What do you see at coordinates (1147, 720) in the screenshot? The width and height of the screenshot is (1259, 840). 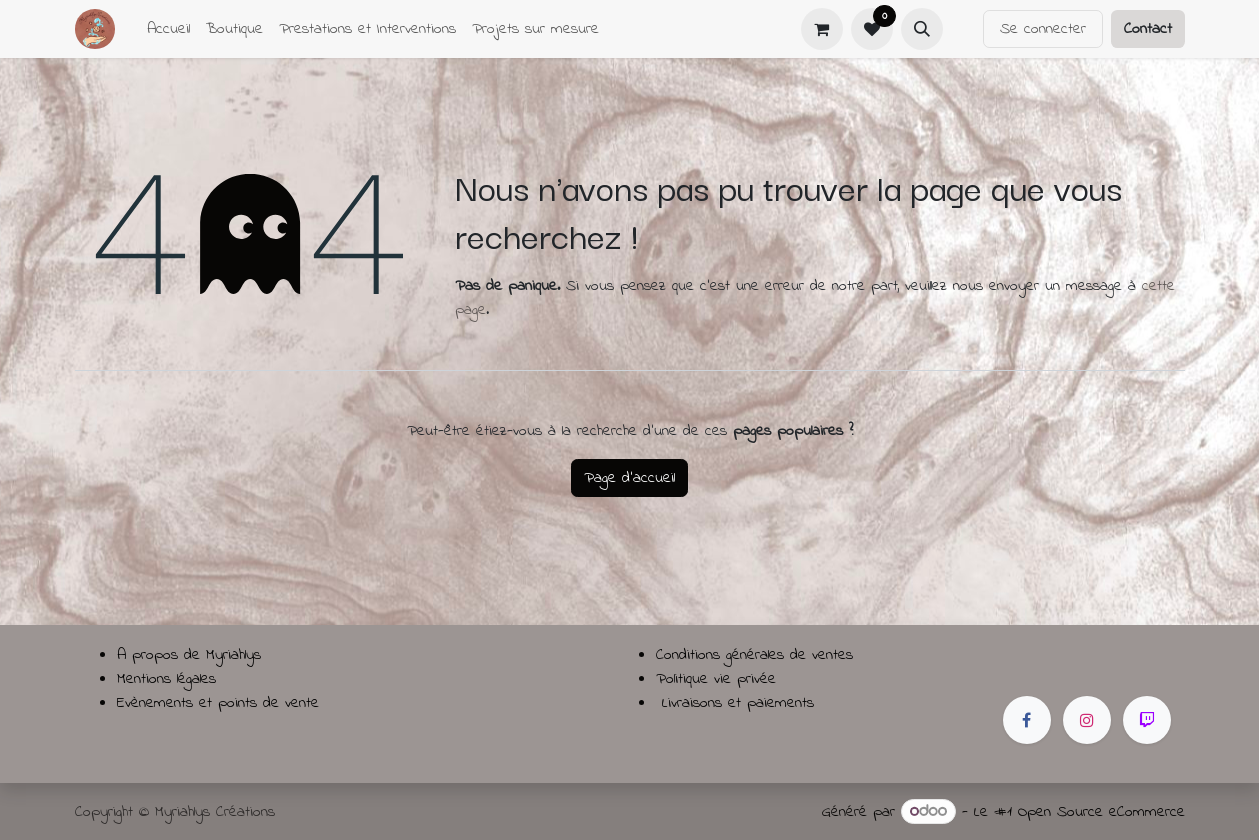 I see `[twitch]` at bounding box center [1147, 720].